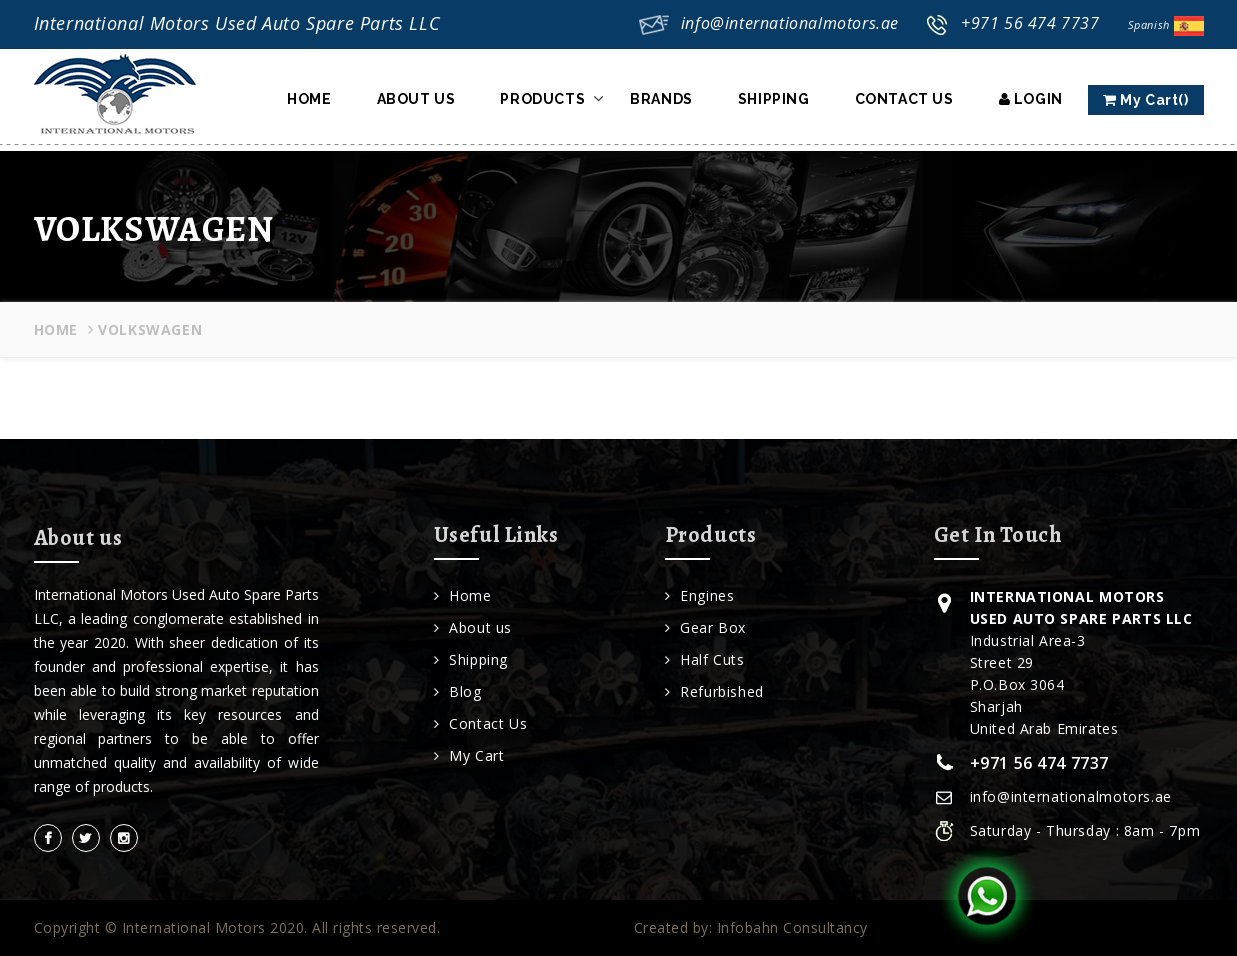  Describe the element at coordinates (1166, 24) in the screenshot. I see `Spanish` at that location.